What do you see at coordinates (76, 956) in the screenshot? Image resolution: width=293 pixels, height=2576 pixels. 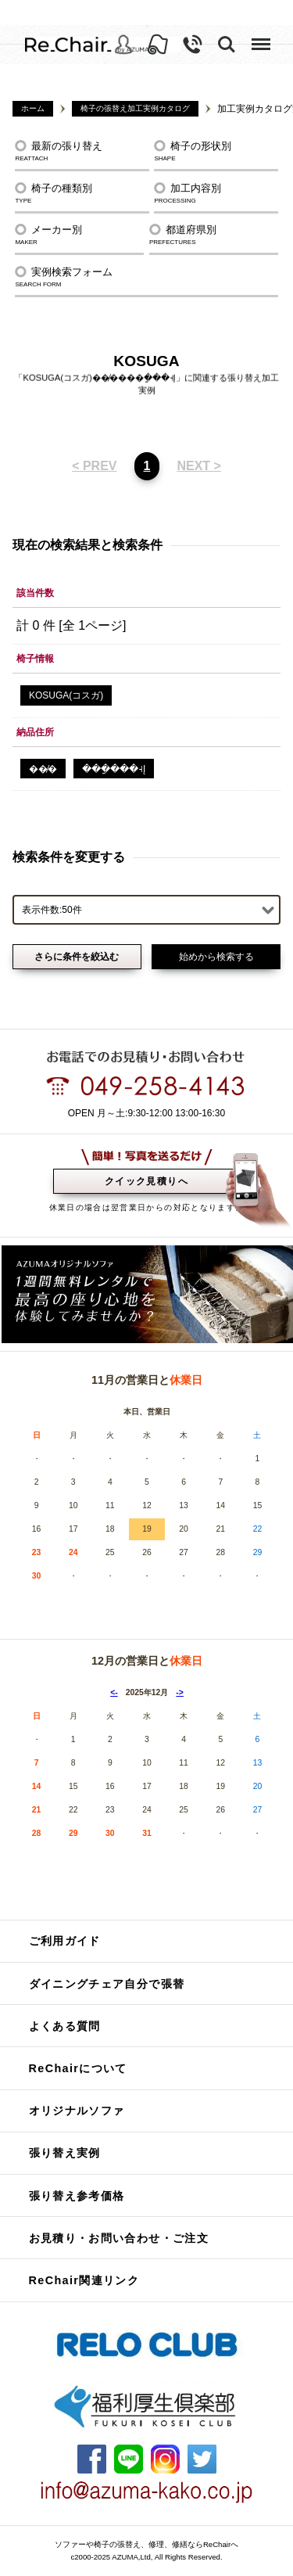 I see `さらに条件を絞込む` at bounding box center [76, 956].